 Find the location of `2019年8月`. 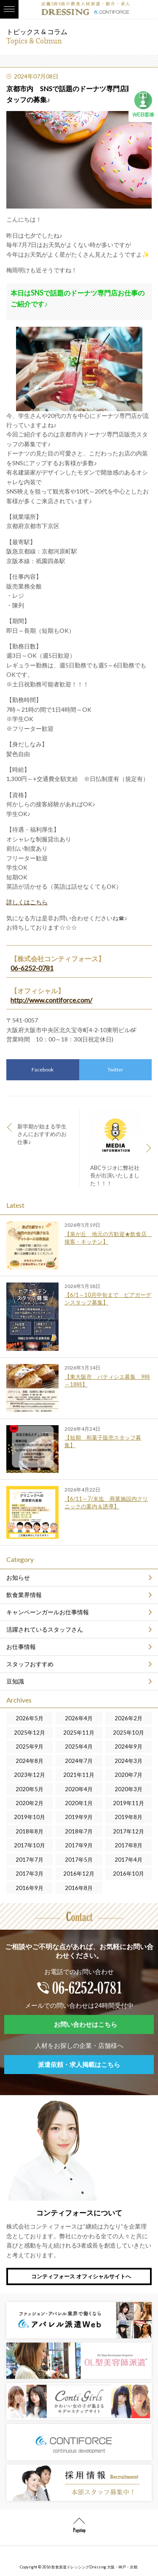

2019年8月 is located at coordinates (128, 1817).